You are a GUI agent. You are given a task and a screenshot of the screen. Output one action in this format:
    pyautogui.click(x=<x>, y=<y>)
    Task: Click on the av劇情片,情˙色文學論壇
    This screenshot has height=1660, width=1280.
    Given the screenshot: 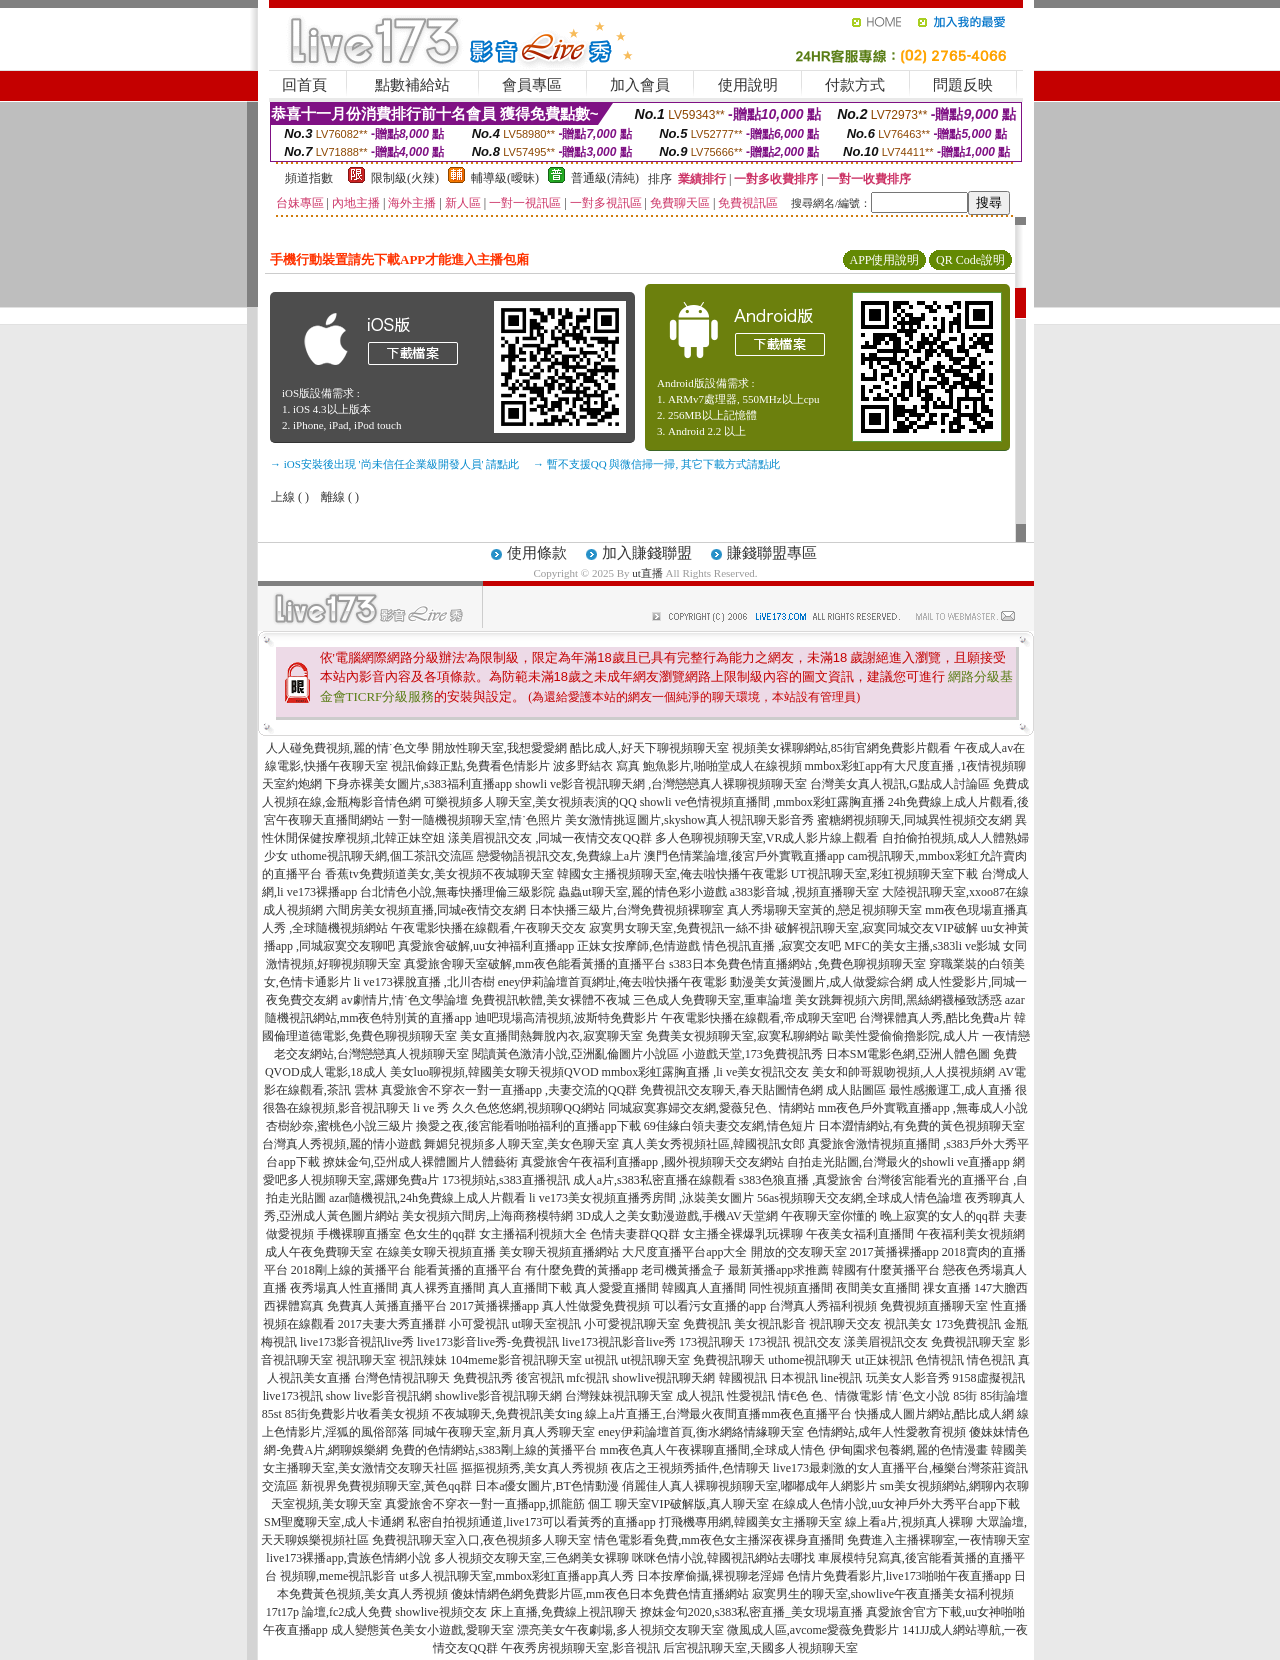 What is the action you would take?
    pyautogui.click(x=404, y=1000)
    